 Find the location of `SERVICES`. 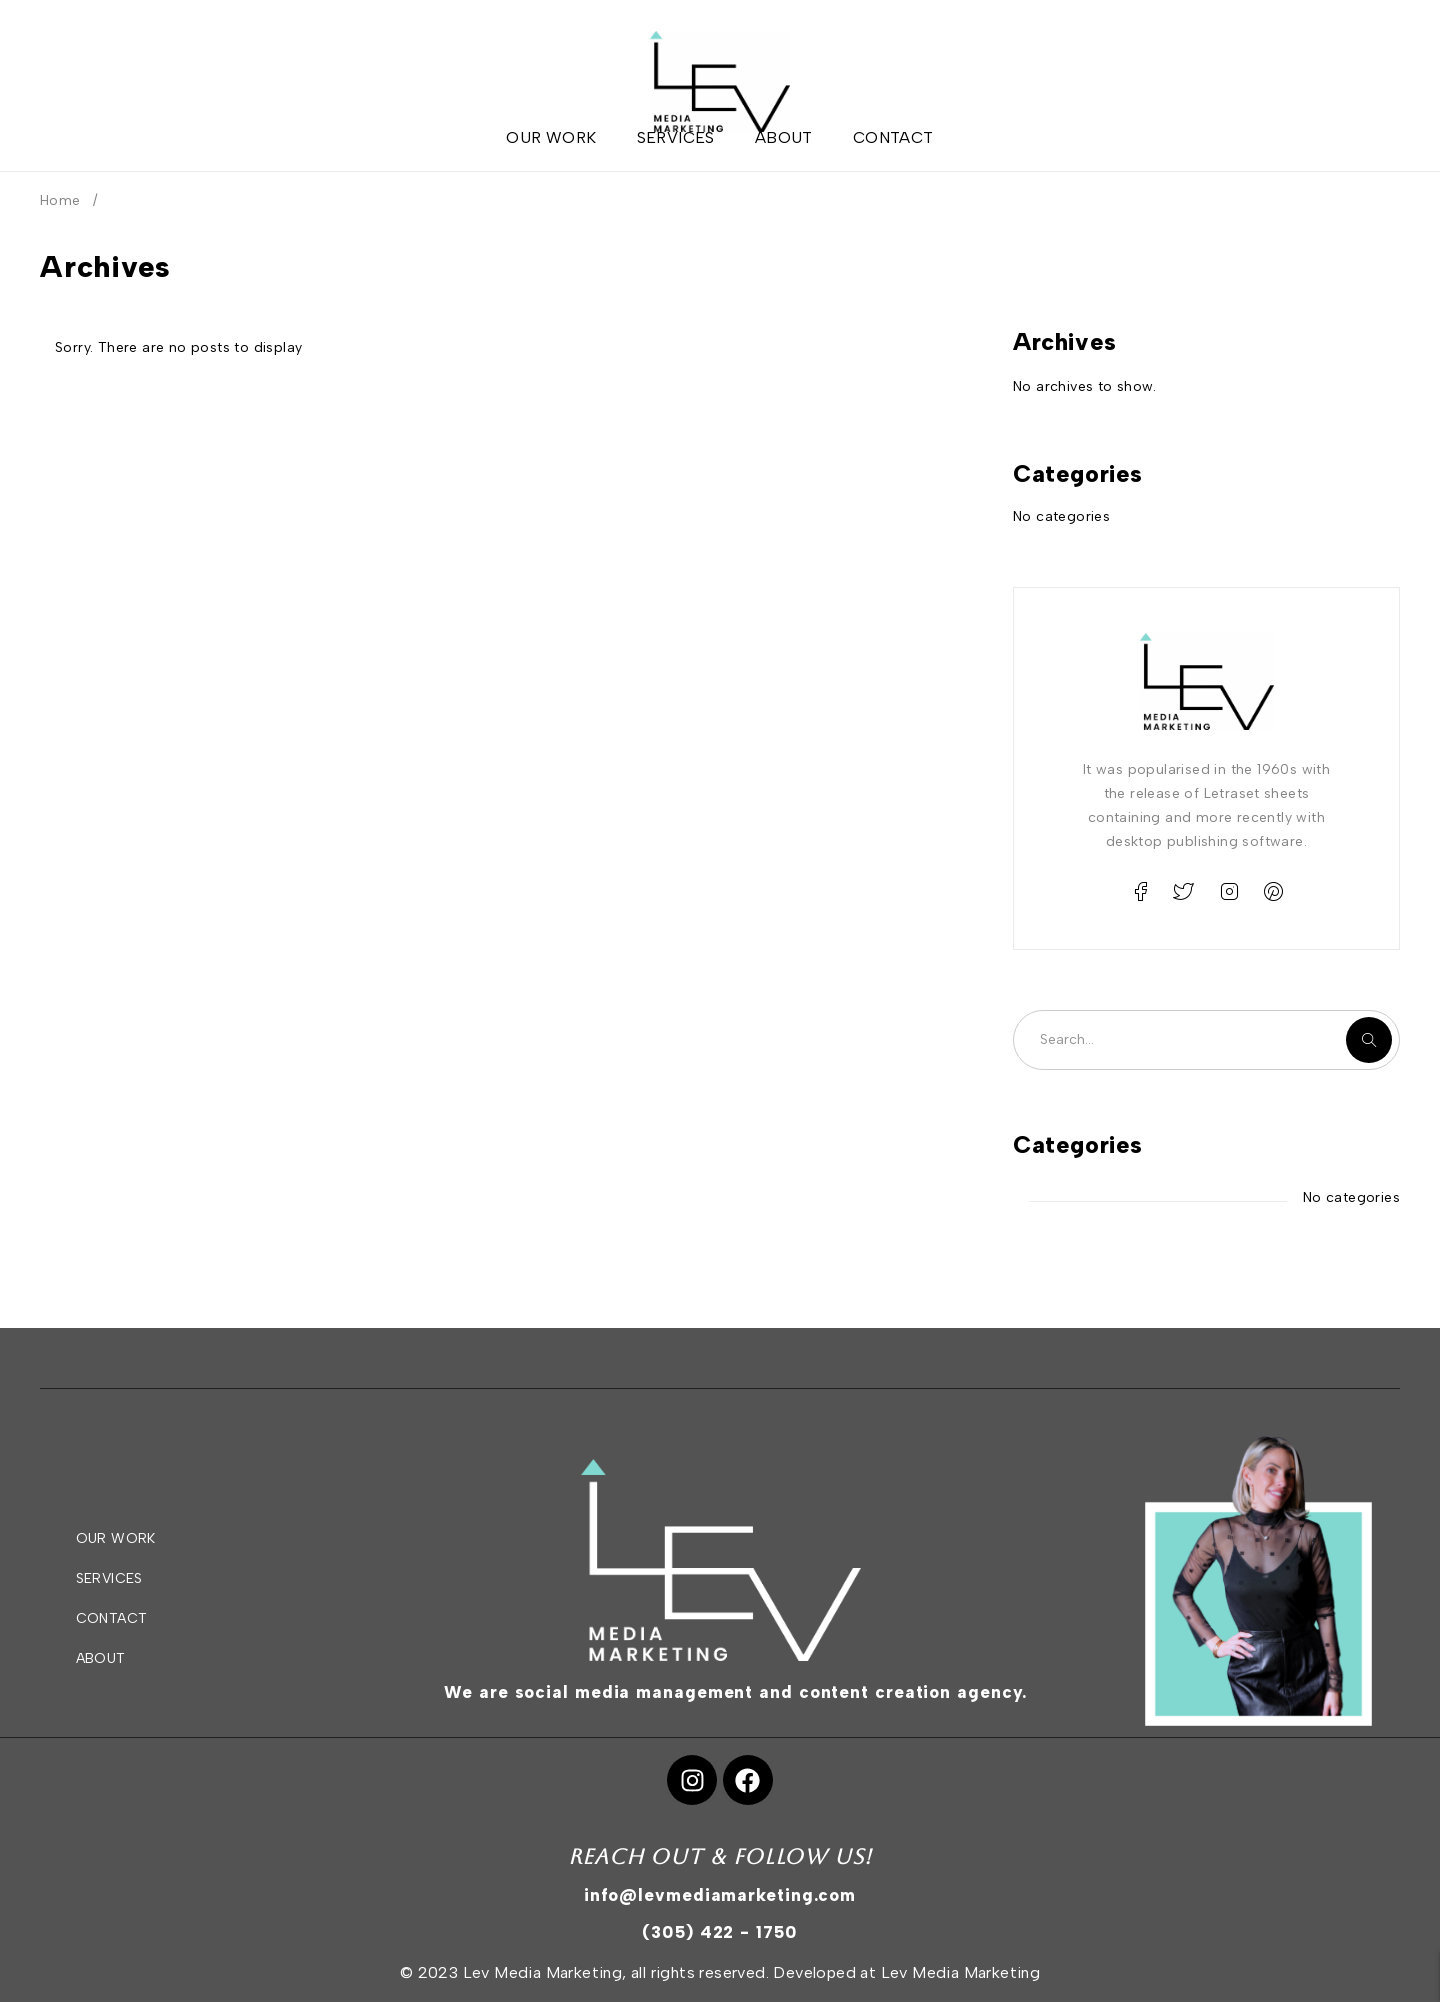

SERVICES is located at coordinates (109, 1578).